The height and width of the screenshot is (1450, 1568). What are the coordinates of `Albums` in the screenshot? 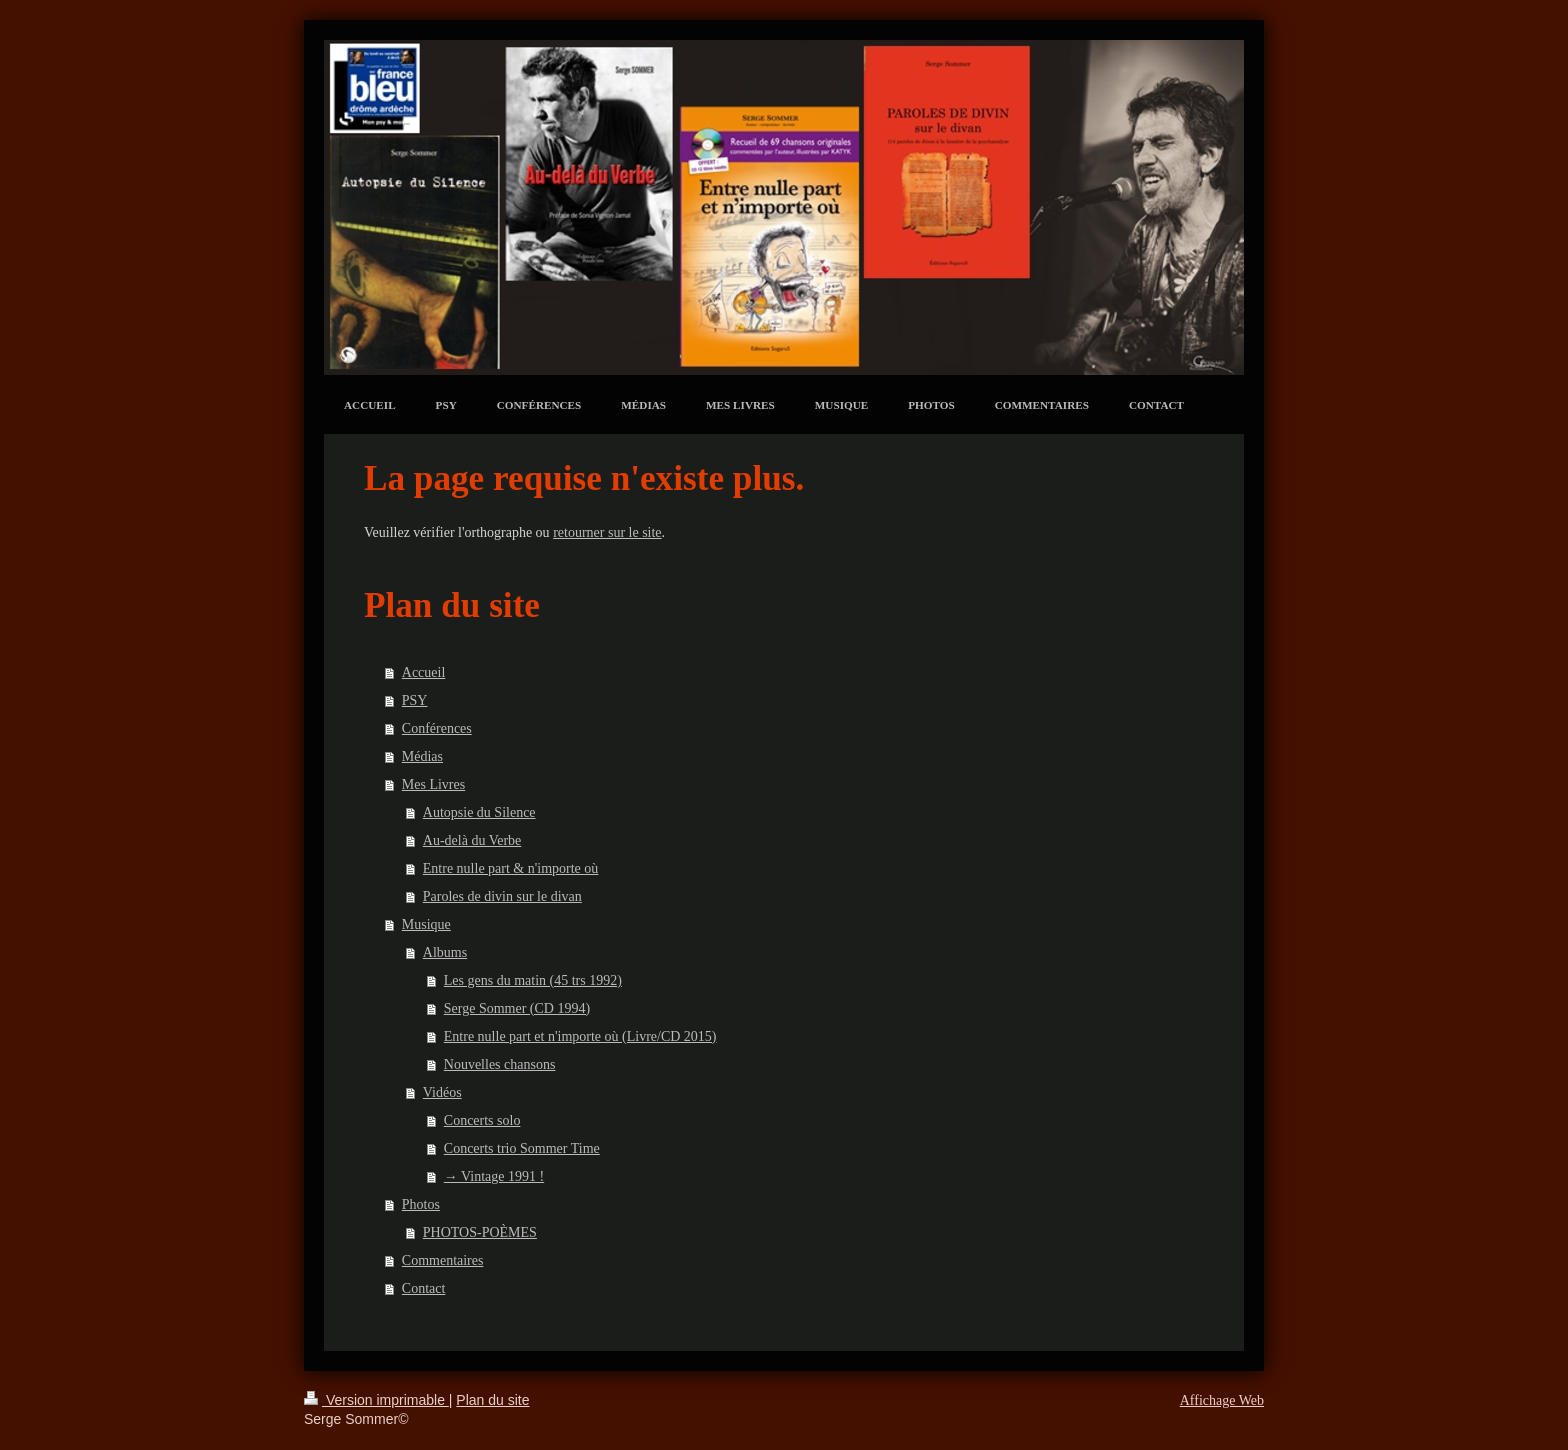 It's located at (445, 952).